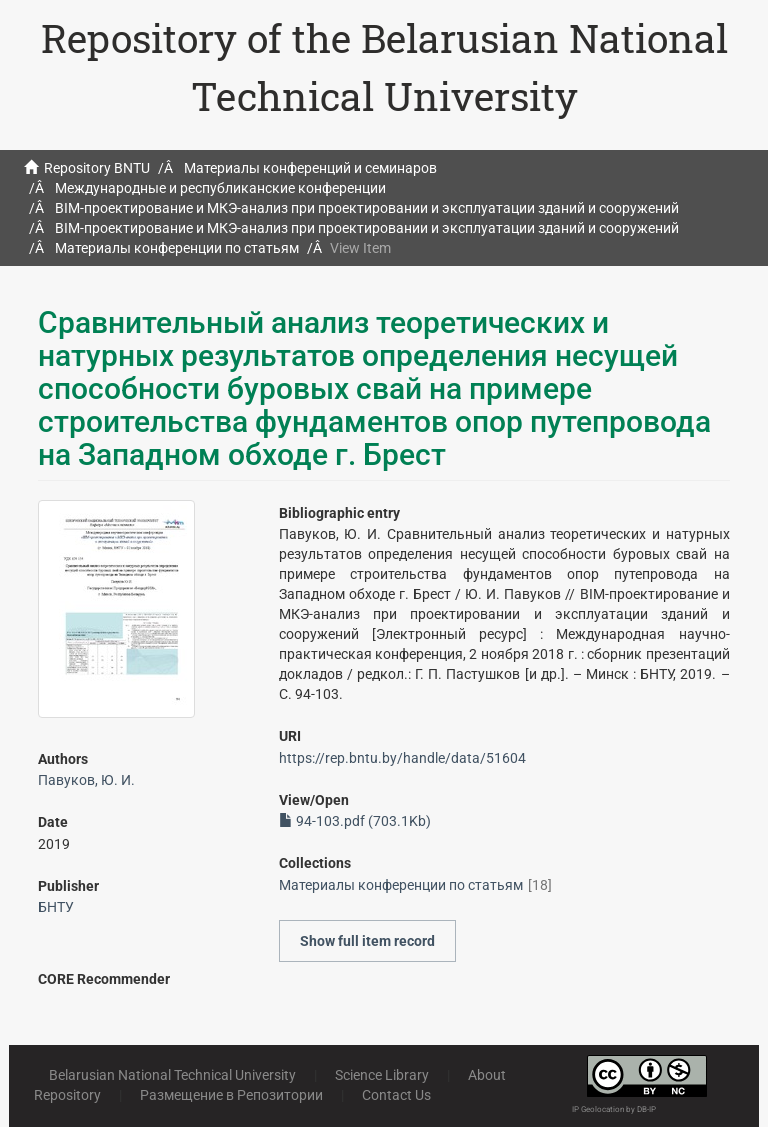 This screenshot has width=768, height=1127. What do you see at coordinates (614, 1109) in the screenshot?
I see `IP Geolocation by DB-IP` at bounding box center [614, 1109].